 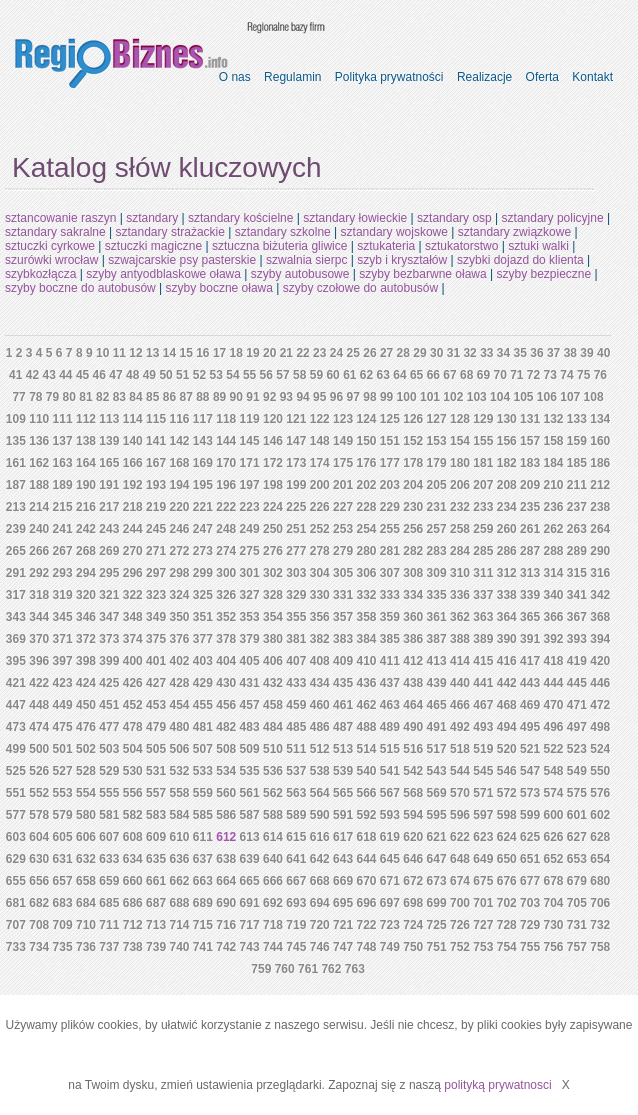 I want to click on 378, so click(x=226, y=639).